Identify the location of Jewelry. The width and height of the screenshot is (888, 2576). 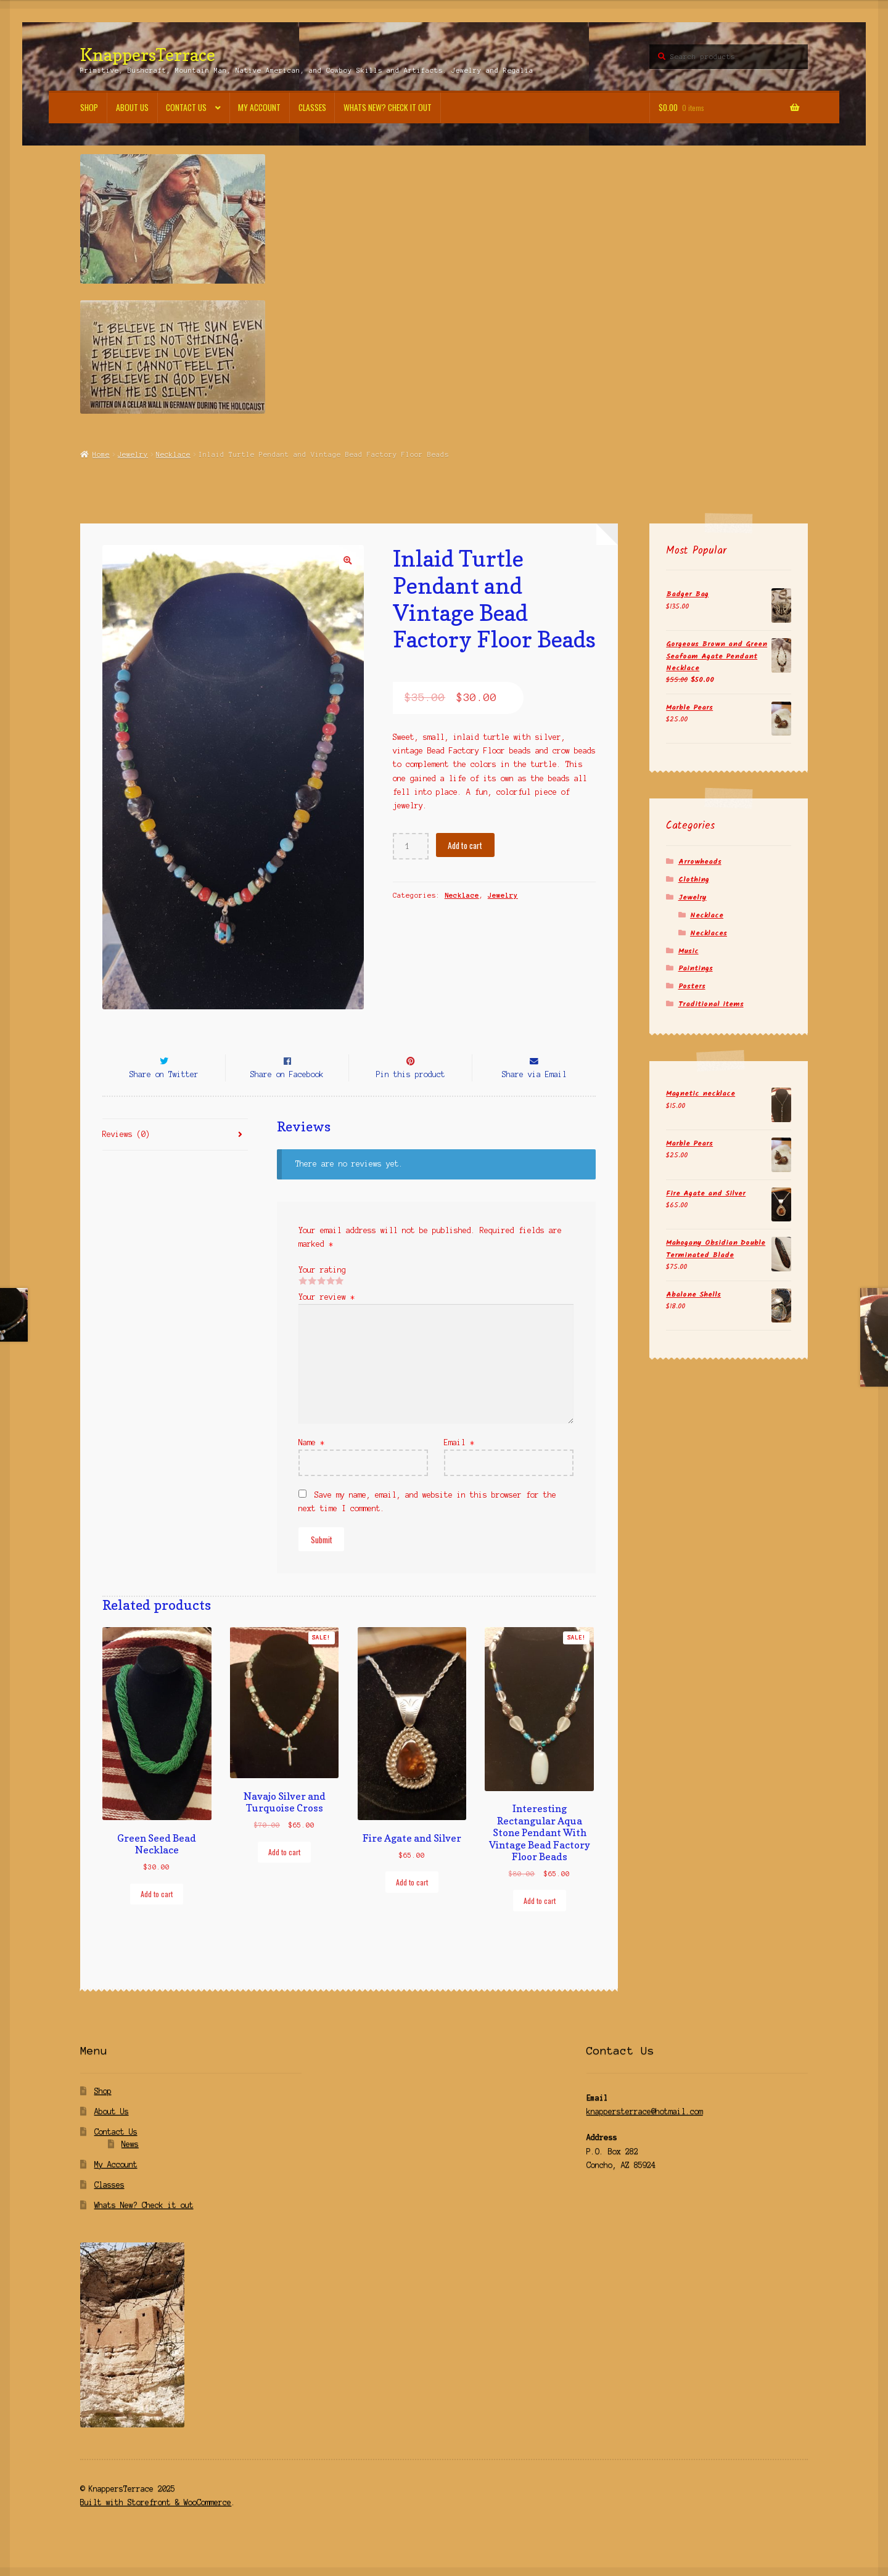
(133, 454).